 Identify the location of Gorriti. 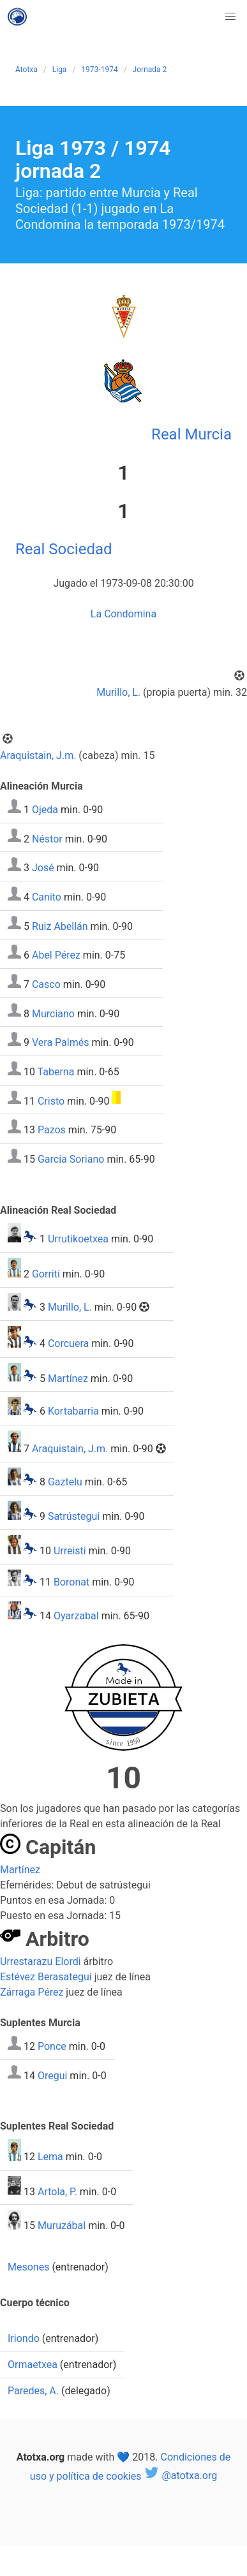
(46, 1274).